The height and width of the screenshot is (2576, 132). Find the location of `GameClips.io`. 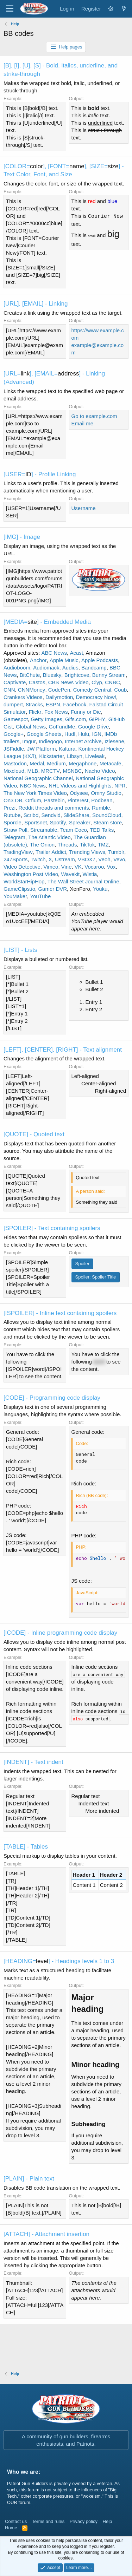

GameClips.io is located at coordinates (19, 889).